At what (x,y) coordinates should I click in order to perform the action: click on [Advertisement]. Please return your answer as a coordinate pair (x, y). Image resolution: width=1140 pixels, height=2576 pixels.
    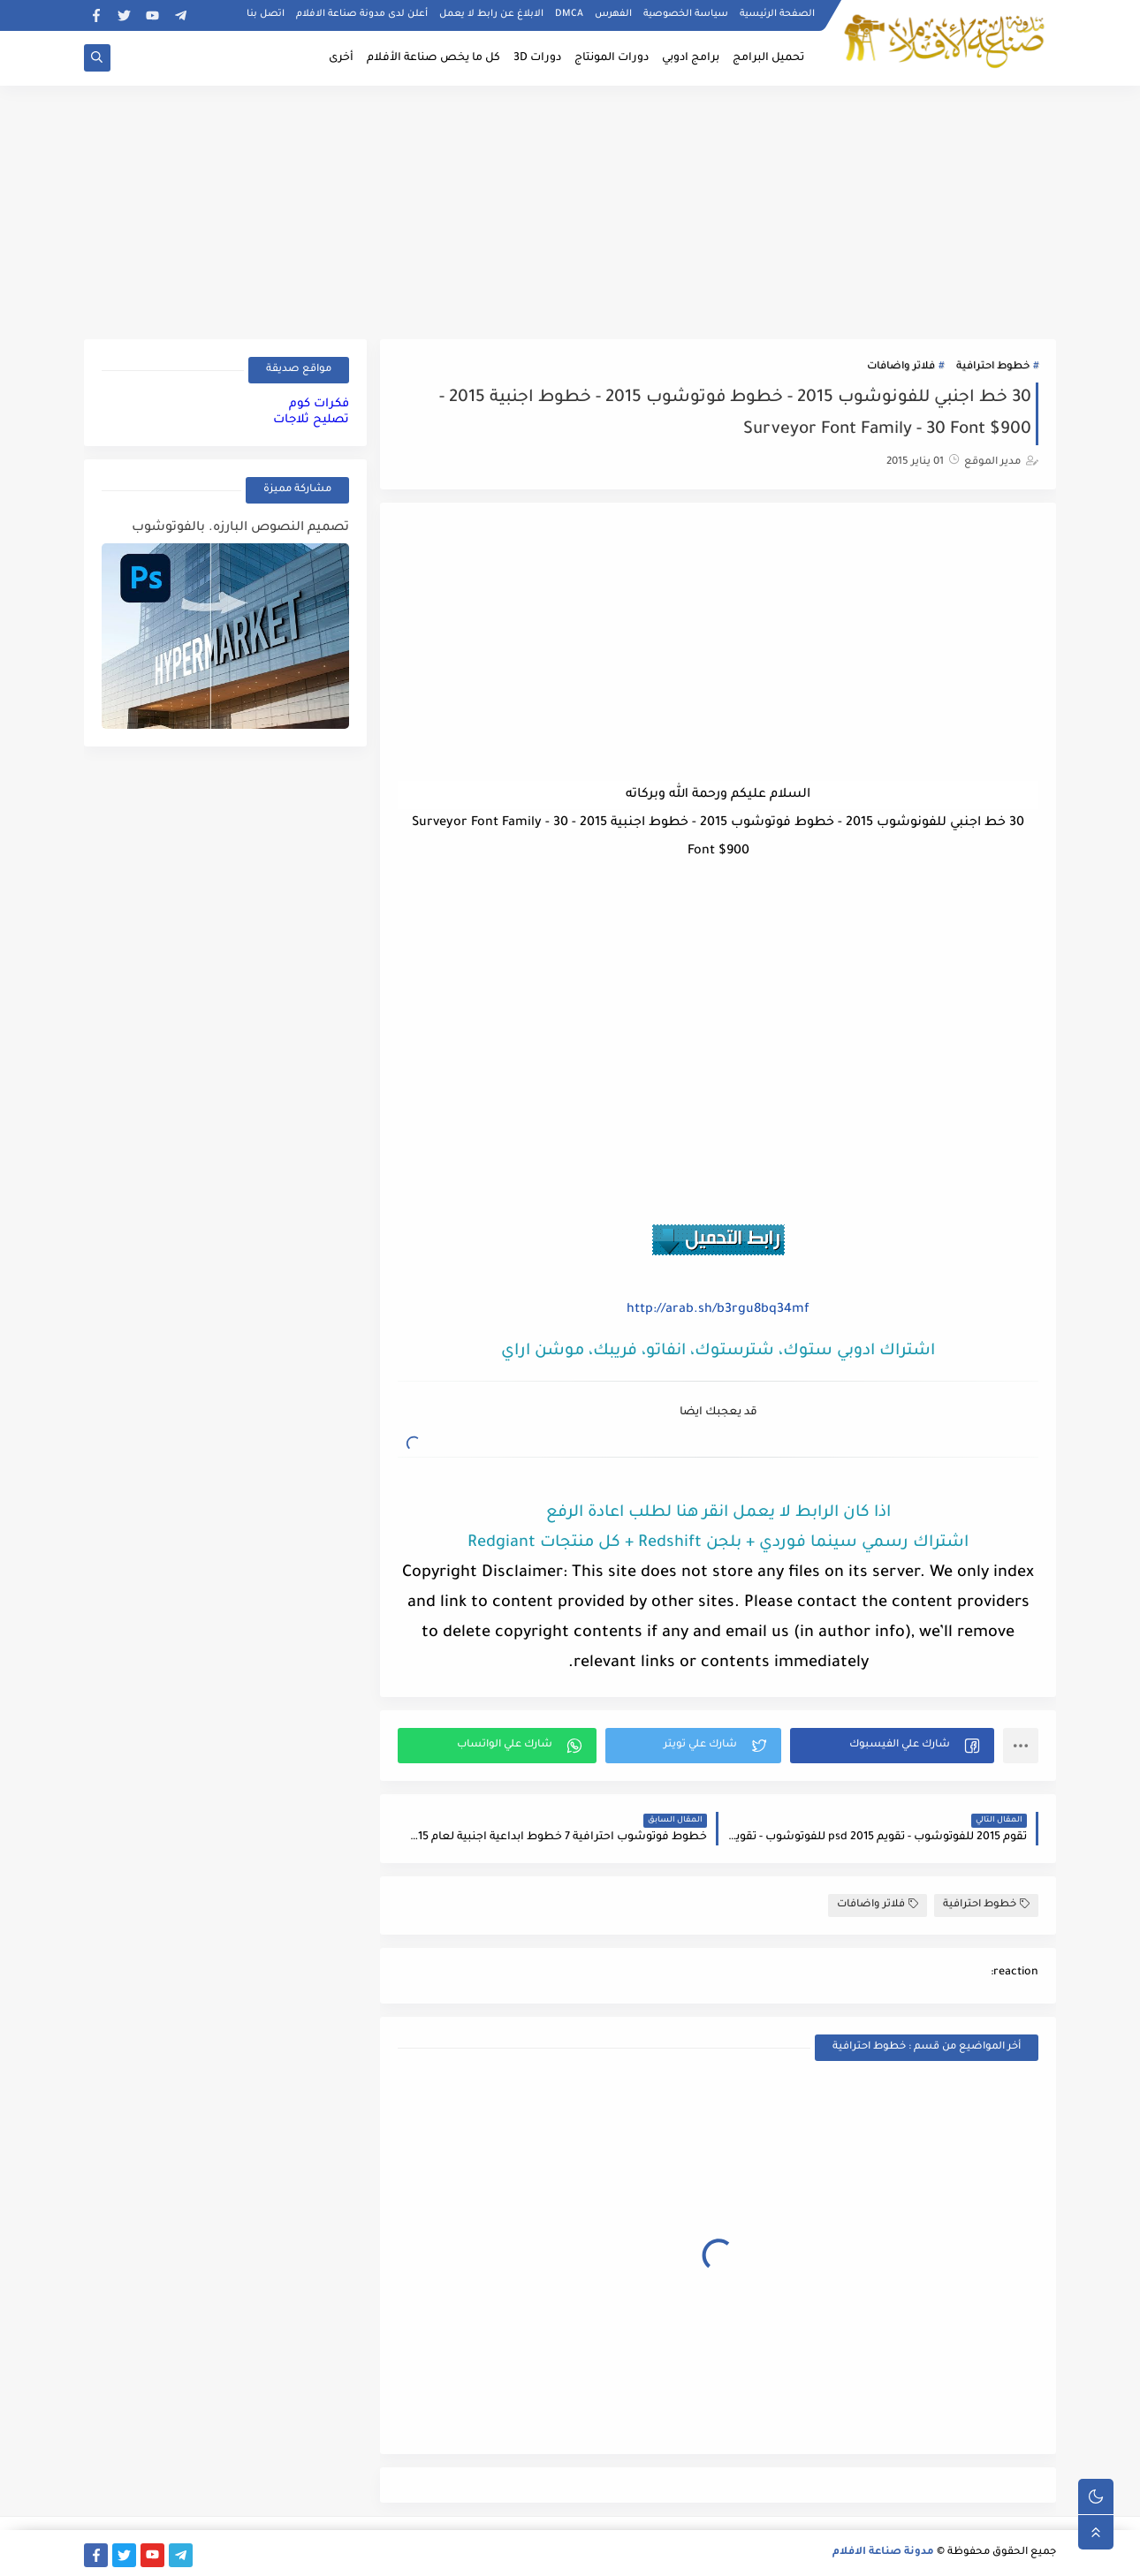
    Looking at the image, I should click on (570, 209).